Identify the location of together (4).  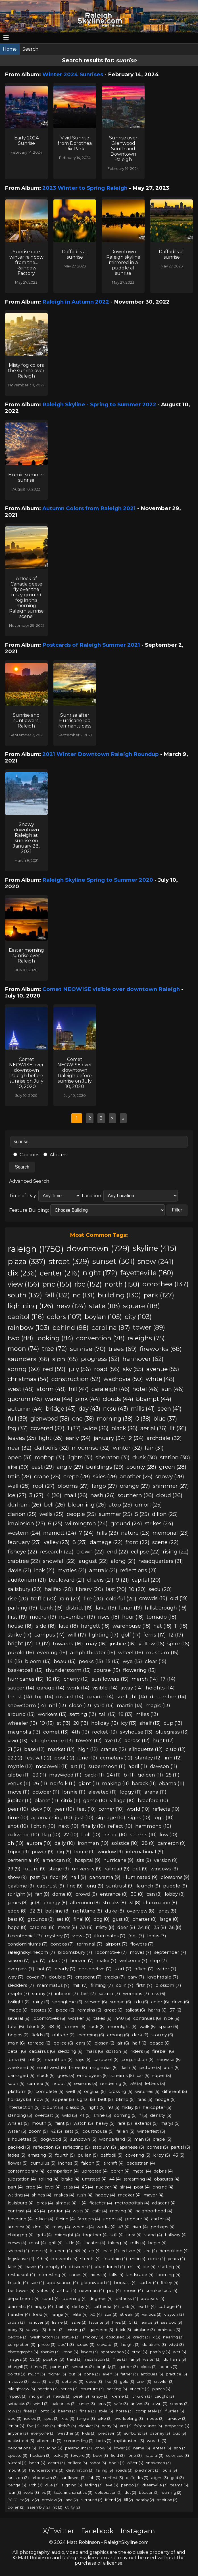
(95, 2234).